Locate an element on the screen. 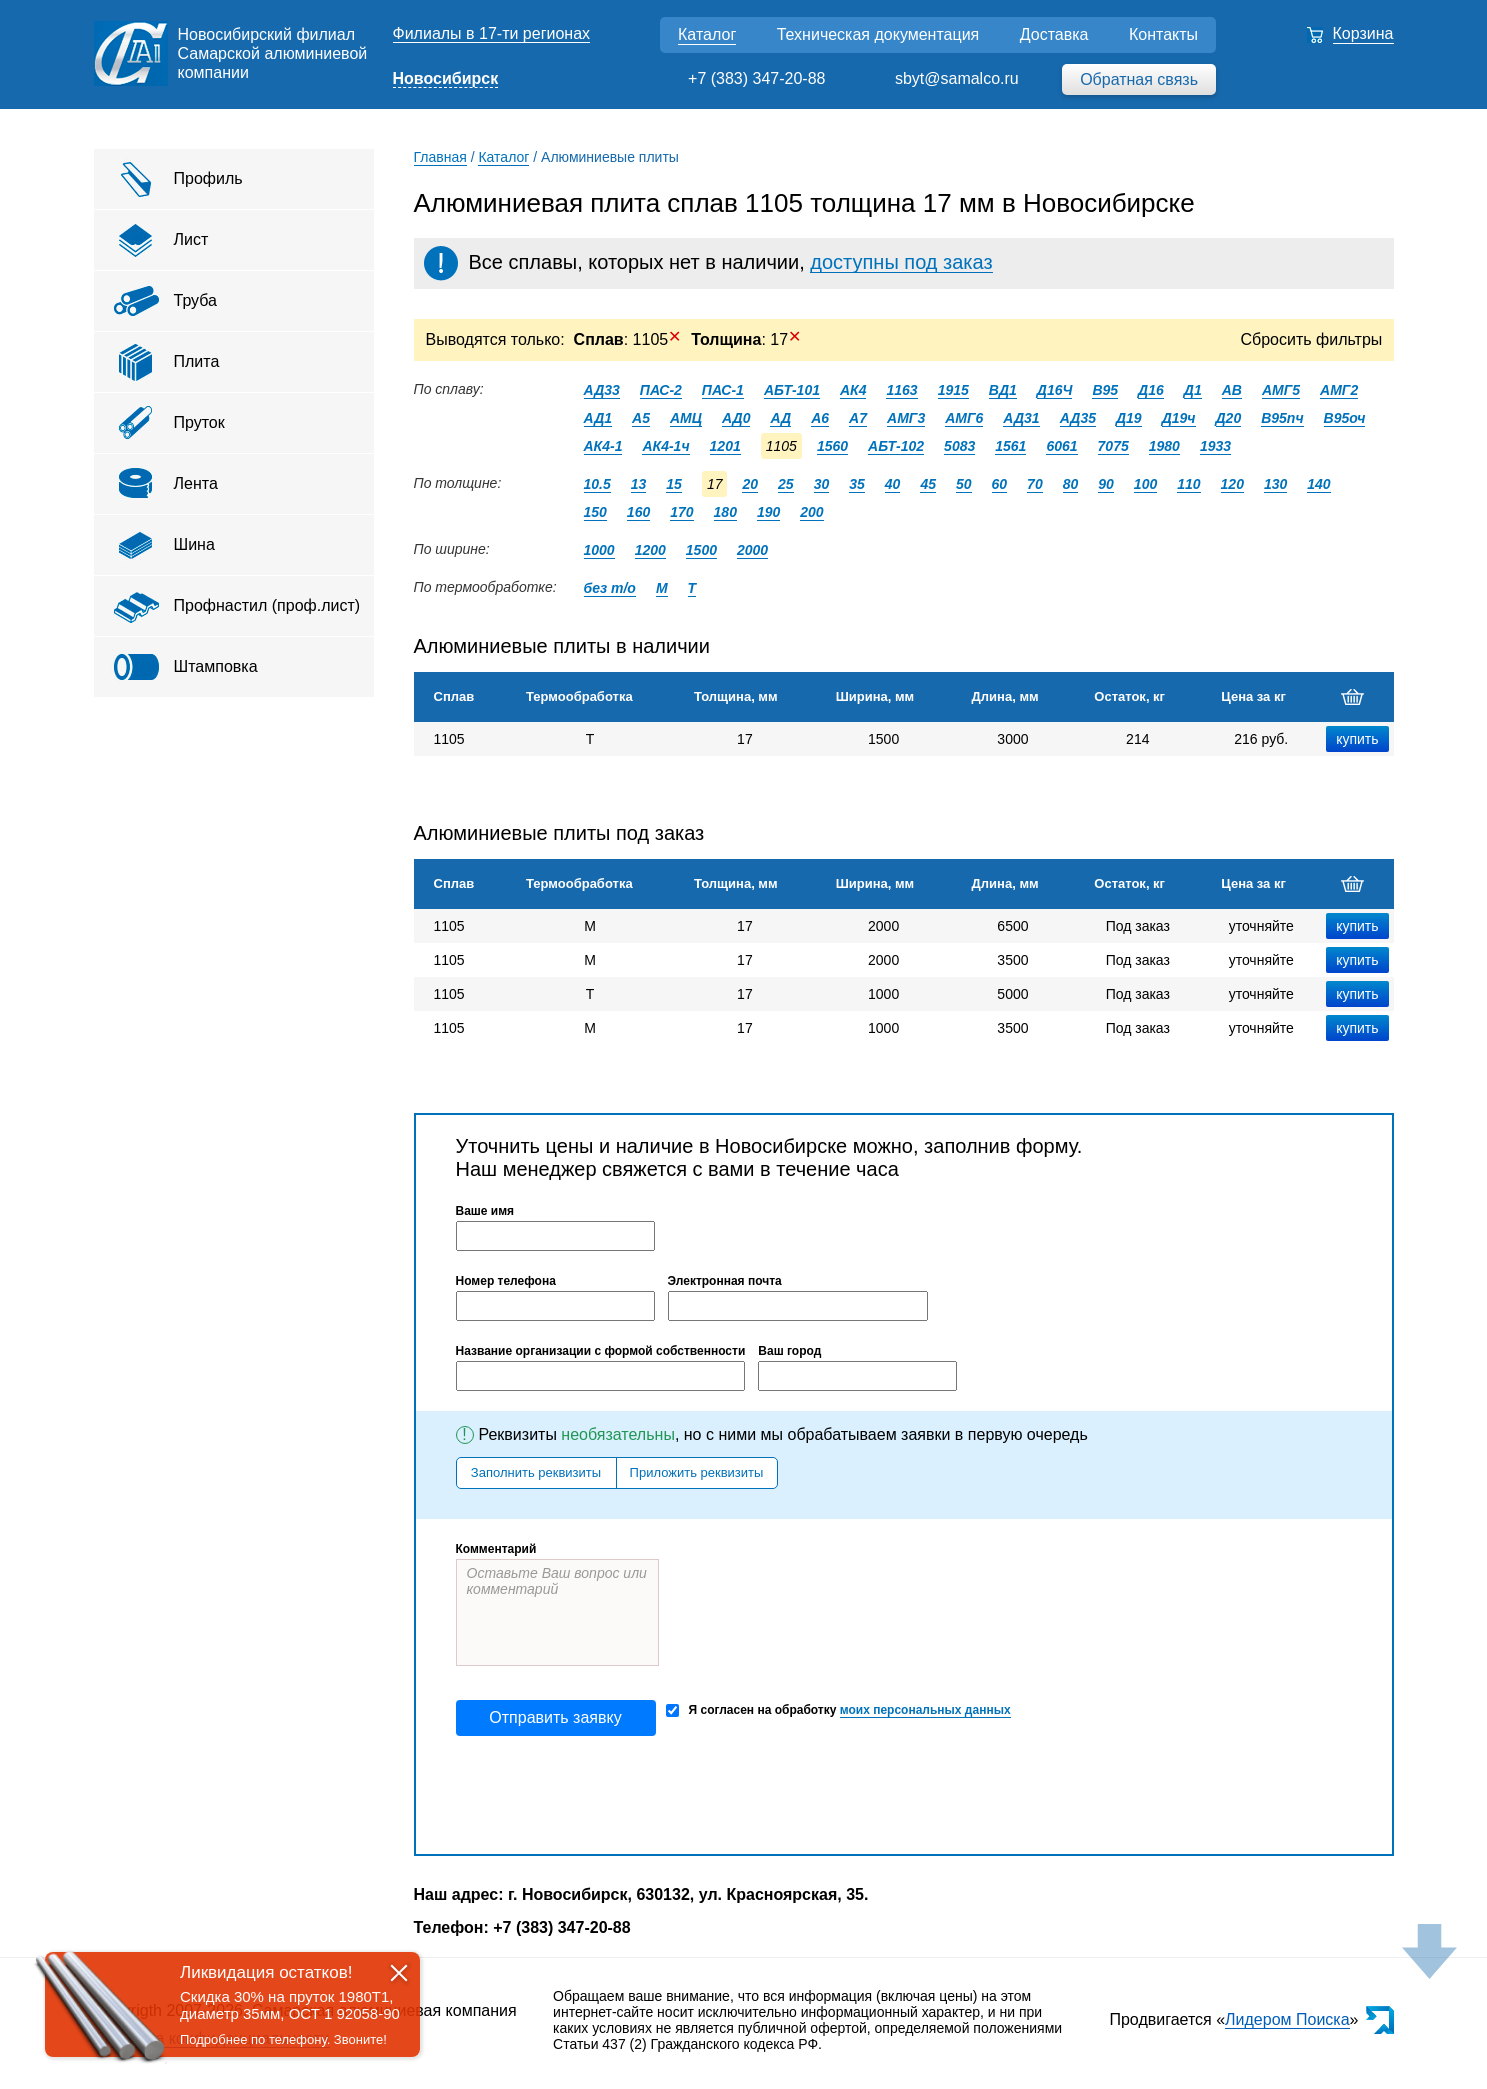 Image resolution: width=1487 pixels, height=2089 pixels. 60 is located at coordinates (1000, 484).